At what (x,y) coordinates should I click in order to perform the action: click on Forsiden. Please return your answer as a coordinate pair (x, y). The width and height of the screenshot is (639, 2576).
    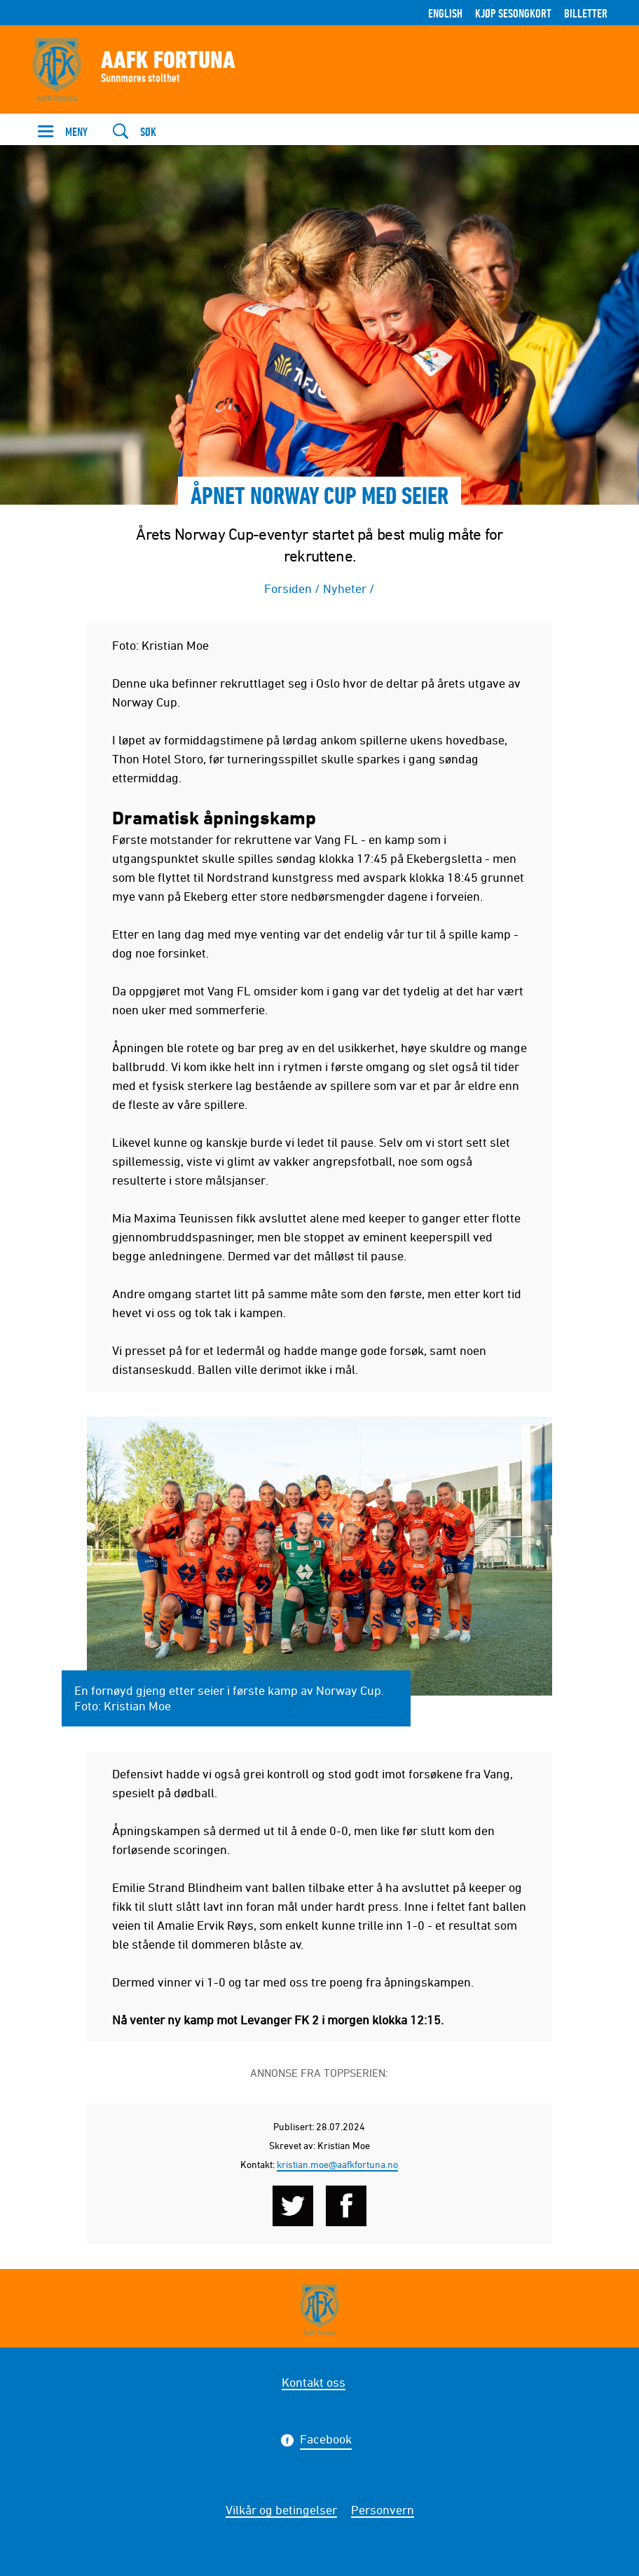
    Looking at the image, I should click on (288, 588).